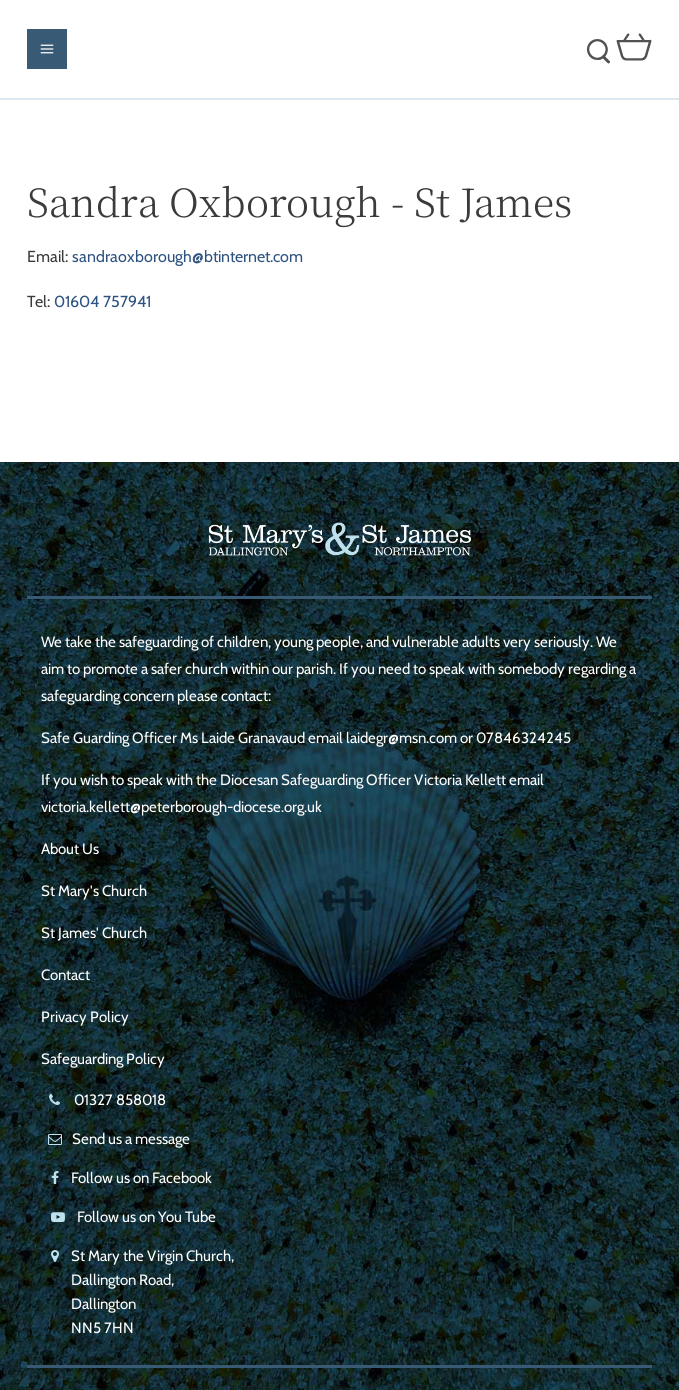 Image resolution: width=679 pixels, height=1390 pixels. Describe the element at coordinates (401, 738) in the screenshot. I see `laidegr@msn.com` at that location.